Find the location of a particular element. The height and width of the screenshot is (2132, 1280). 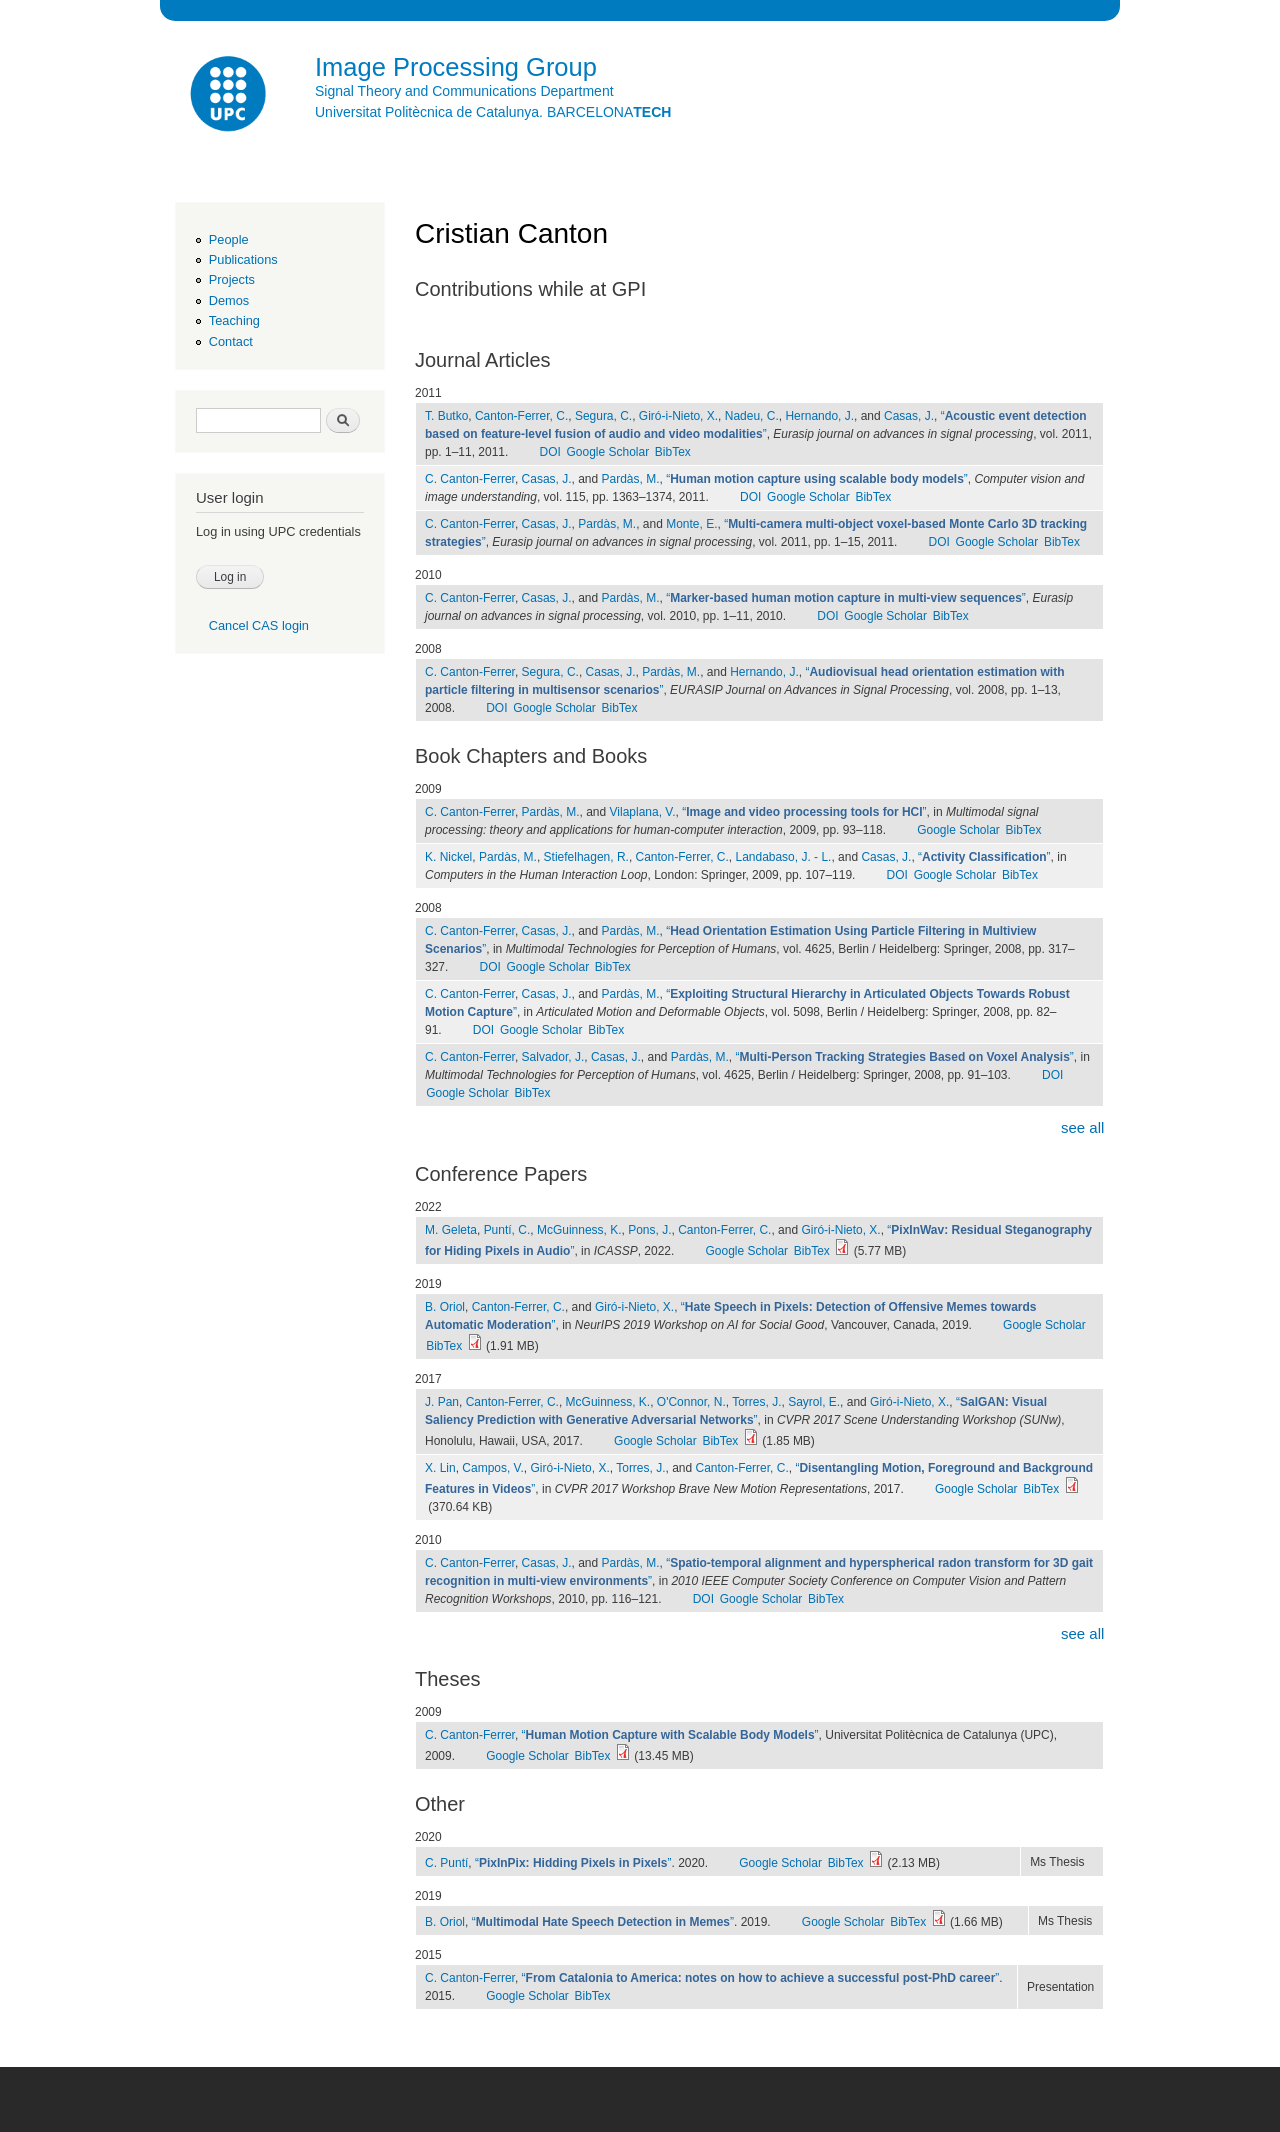

Signal Theory and Communications Department is located at coordinates (464, 91).